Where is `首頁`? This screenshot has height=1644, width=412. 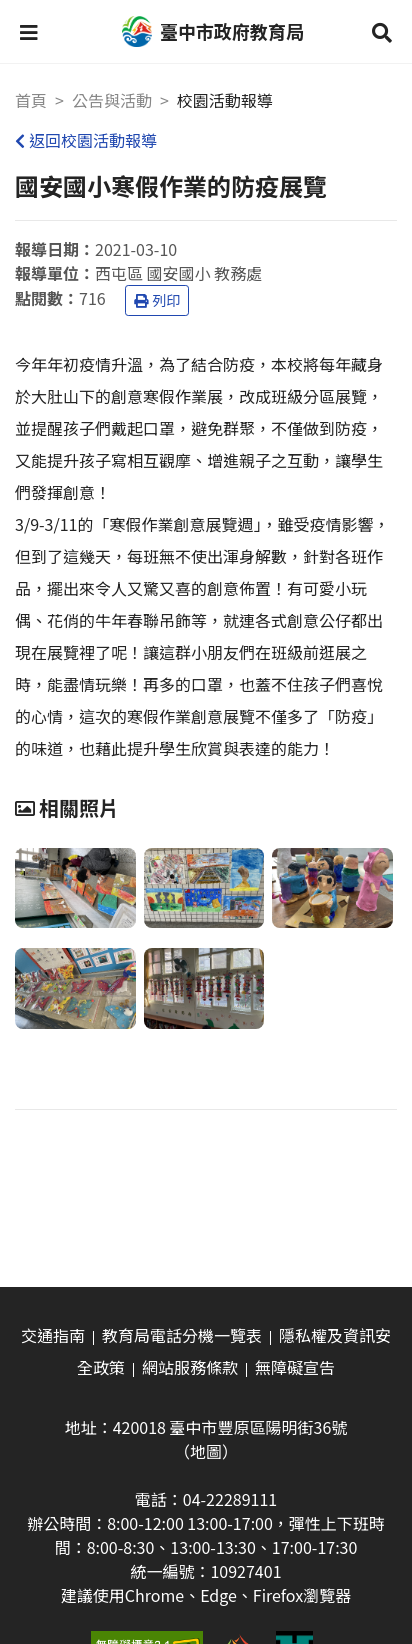 首頁 is located at coordinates (31, 100).